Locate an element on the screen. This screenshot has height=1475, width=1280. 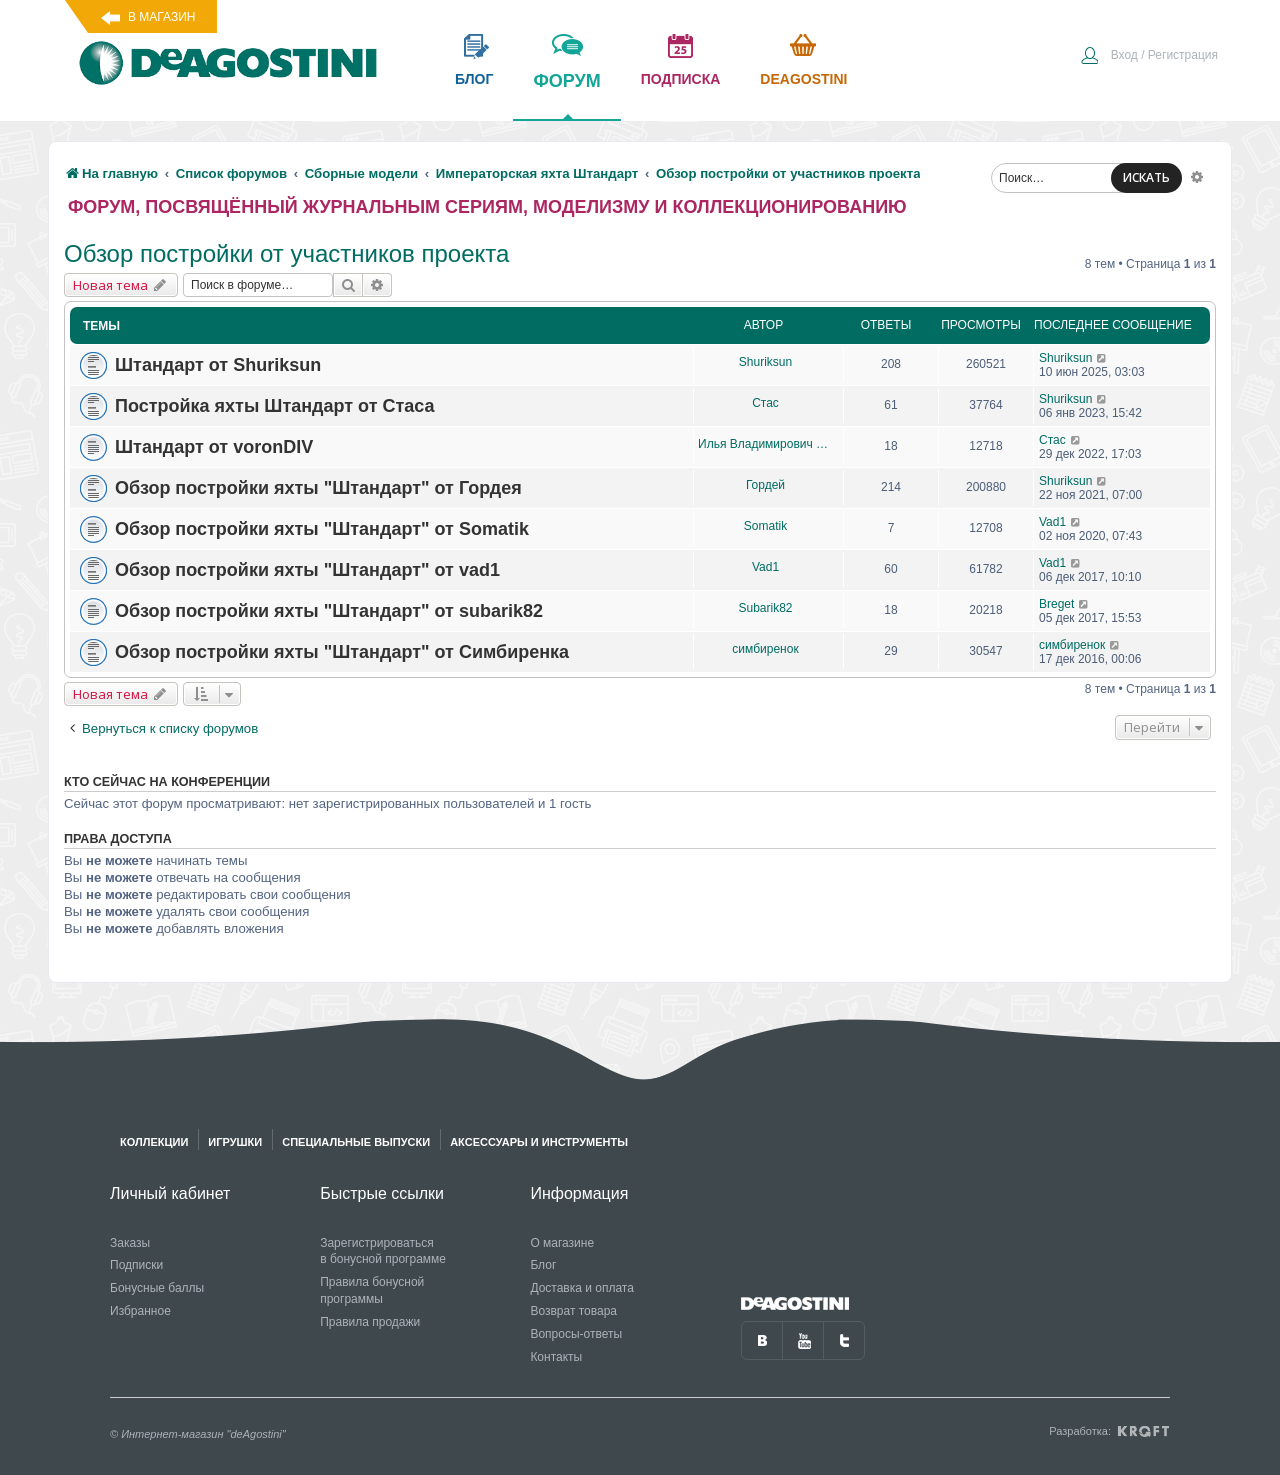
Возврат товара is located at coordinates (573, 1311).